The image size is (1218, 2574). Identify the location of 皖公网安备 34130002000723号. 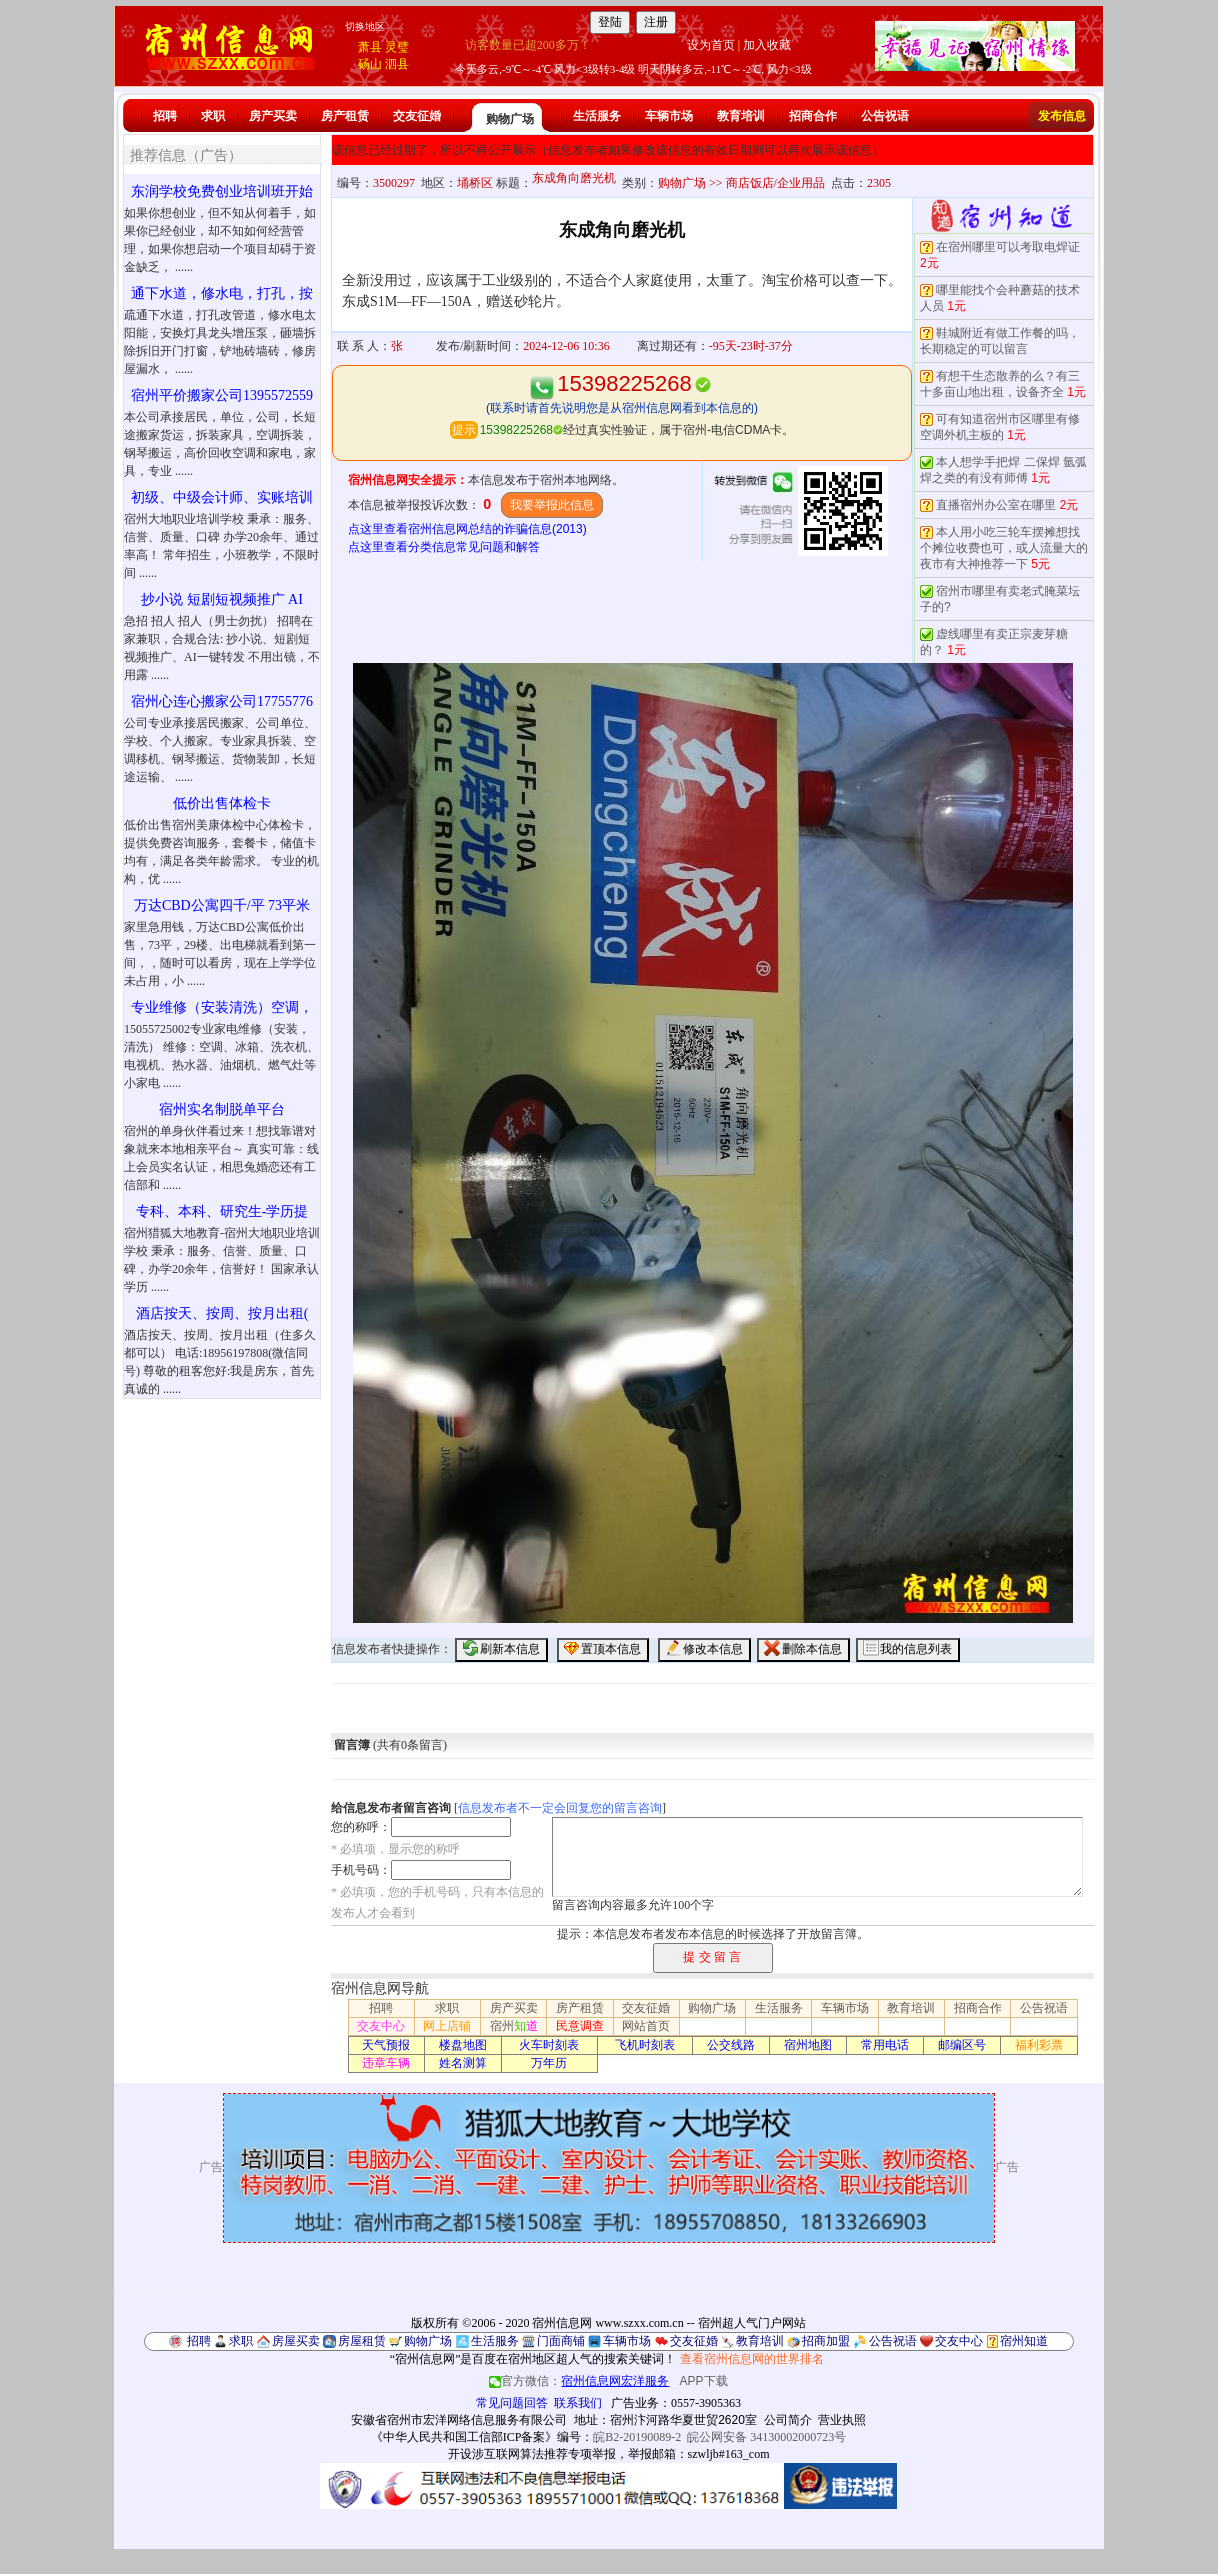
(766, 2437).